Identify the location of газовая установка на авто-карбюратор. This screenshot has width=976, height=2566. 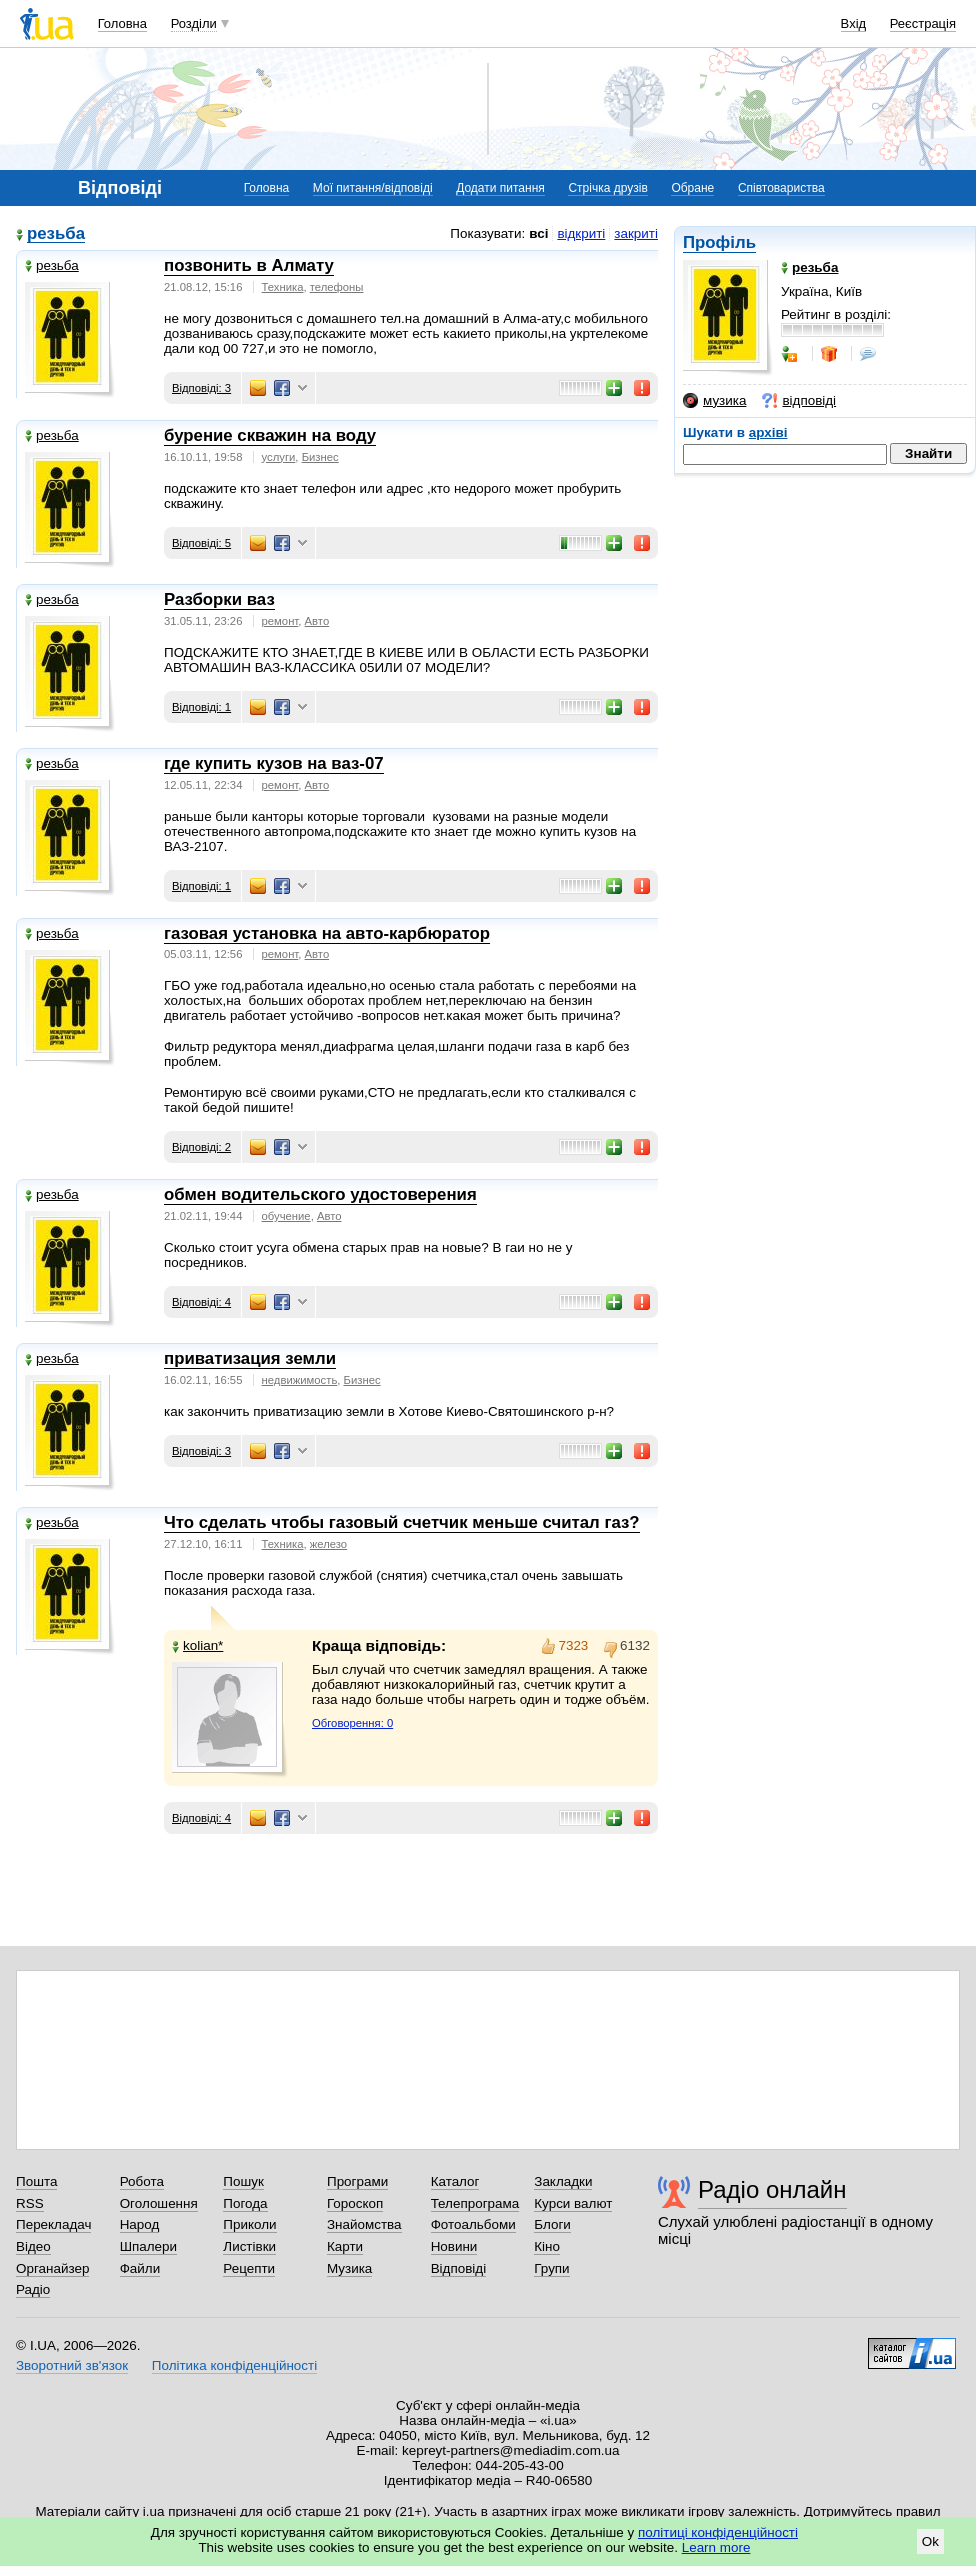
(327, 933).